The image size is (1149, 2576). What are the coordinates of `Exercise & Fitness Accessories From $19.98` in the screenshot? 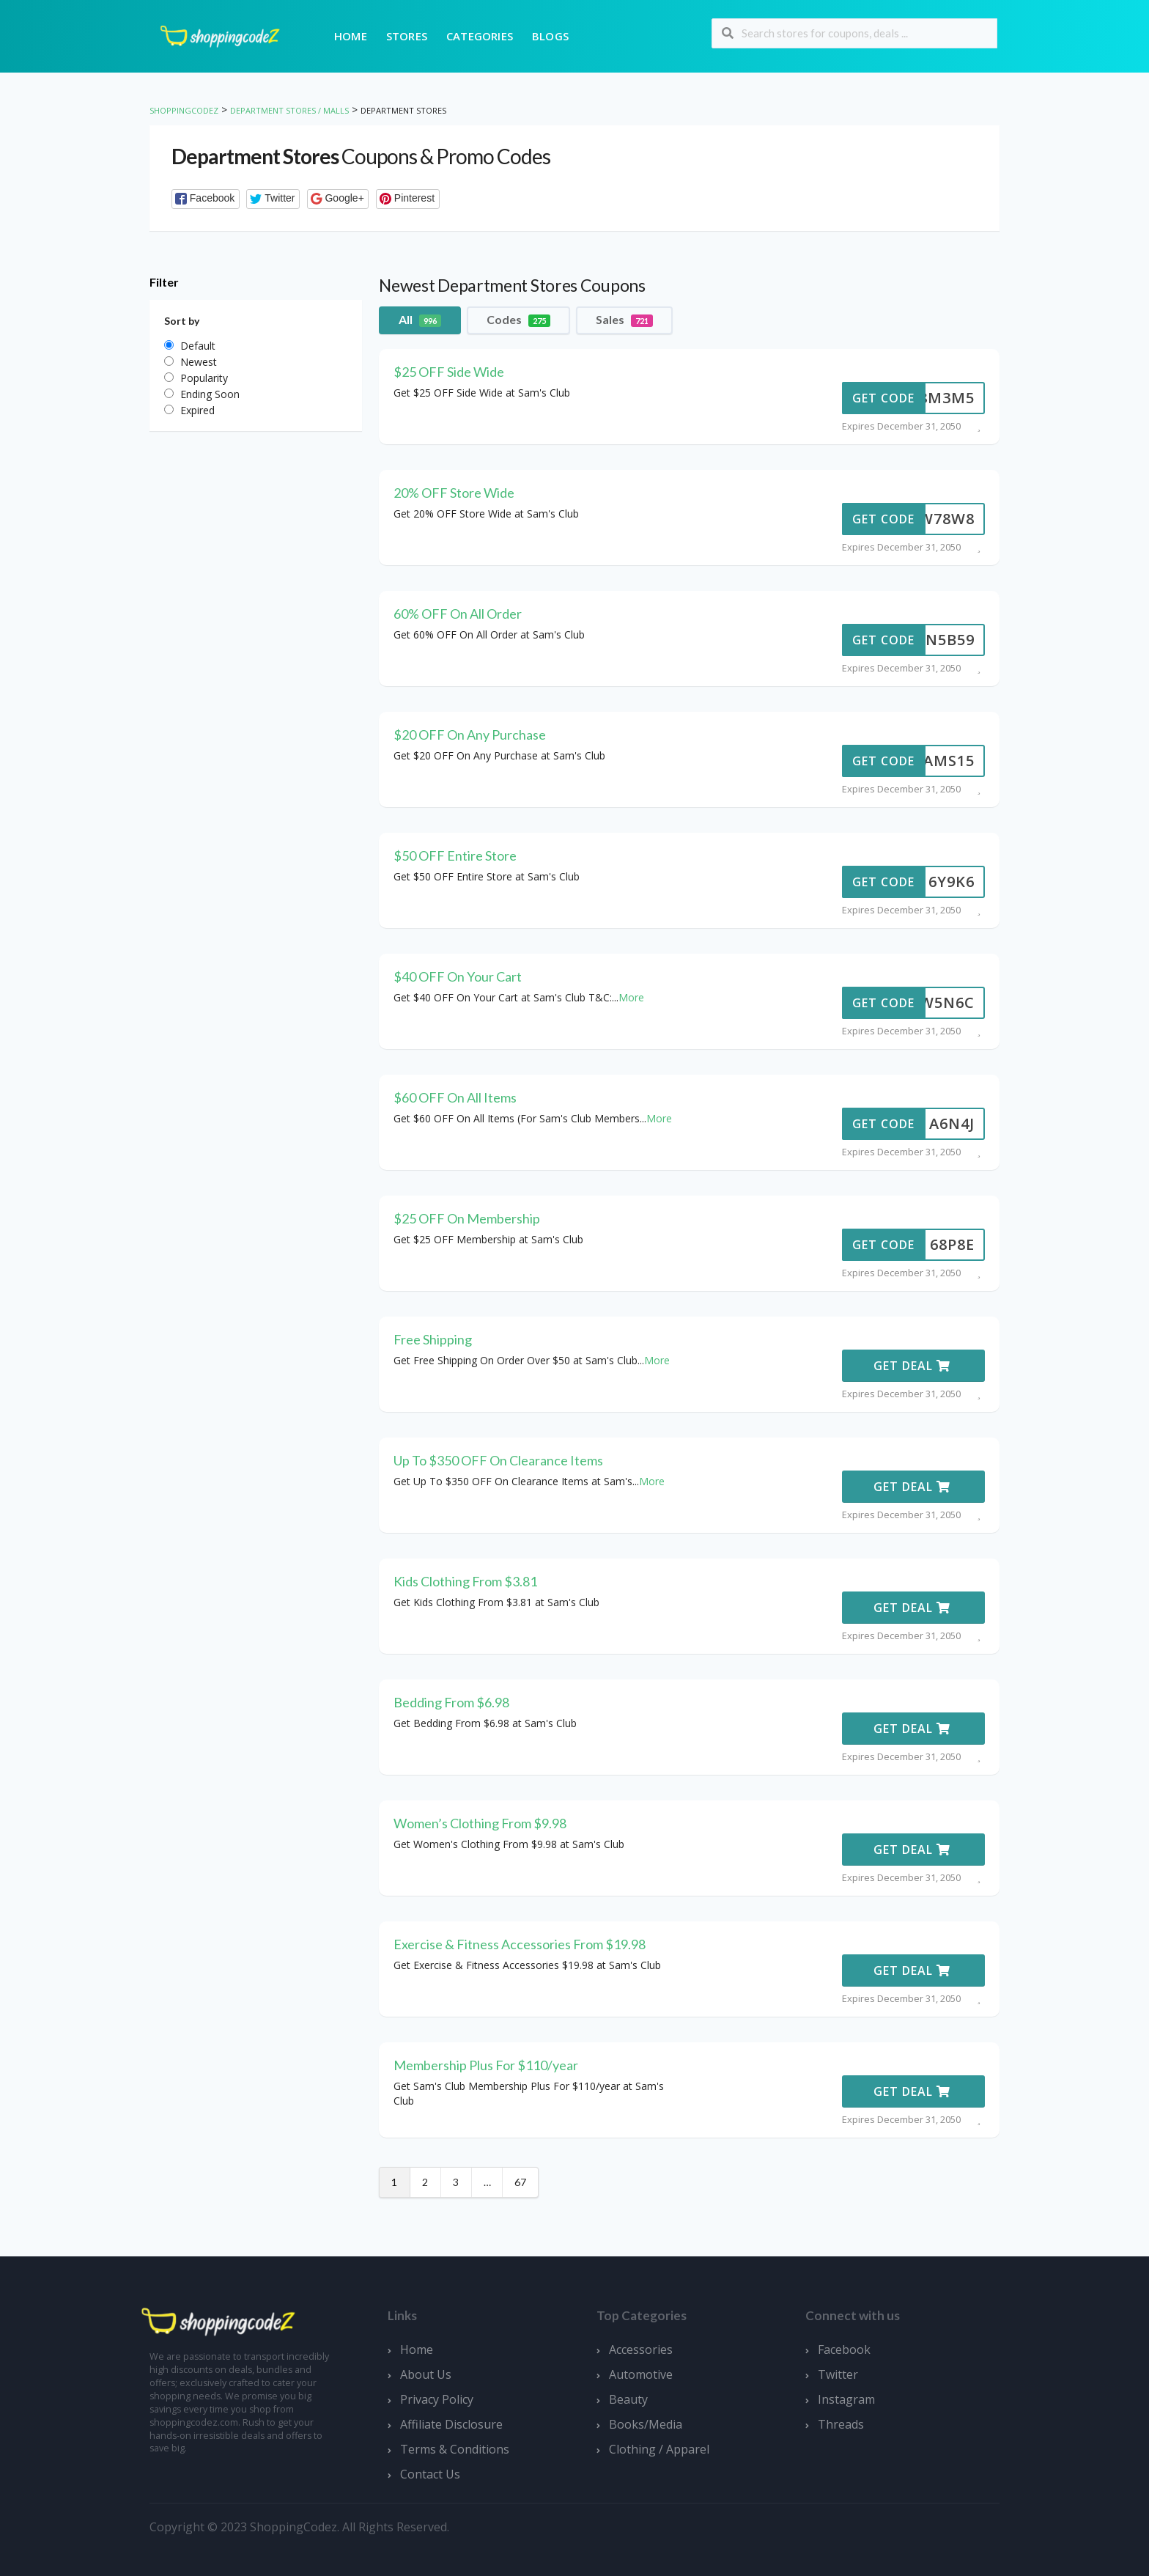 It's located at (520, 1944).